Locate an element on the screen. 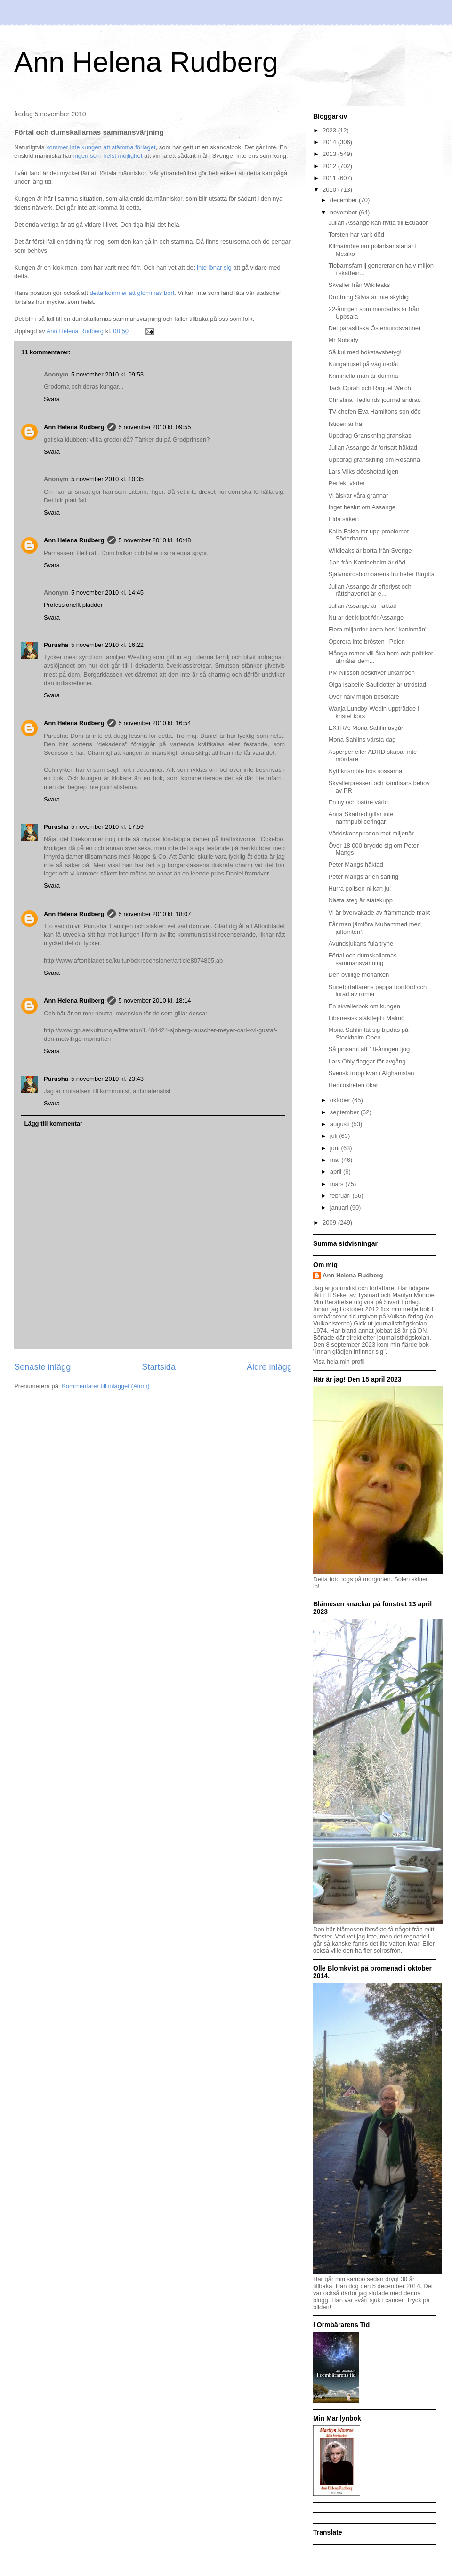 The image size is (452, 2576). inte lönar sig is located at coordinates (214, 267).